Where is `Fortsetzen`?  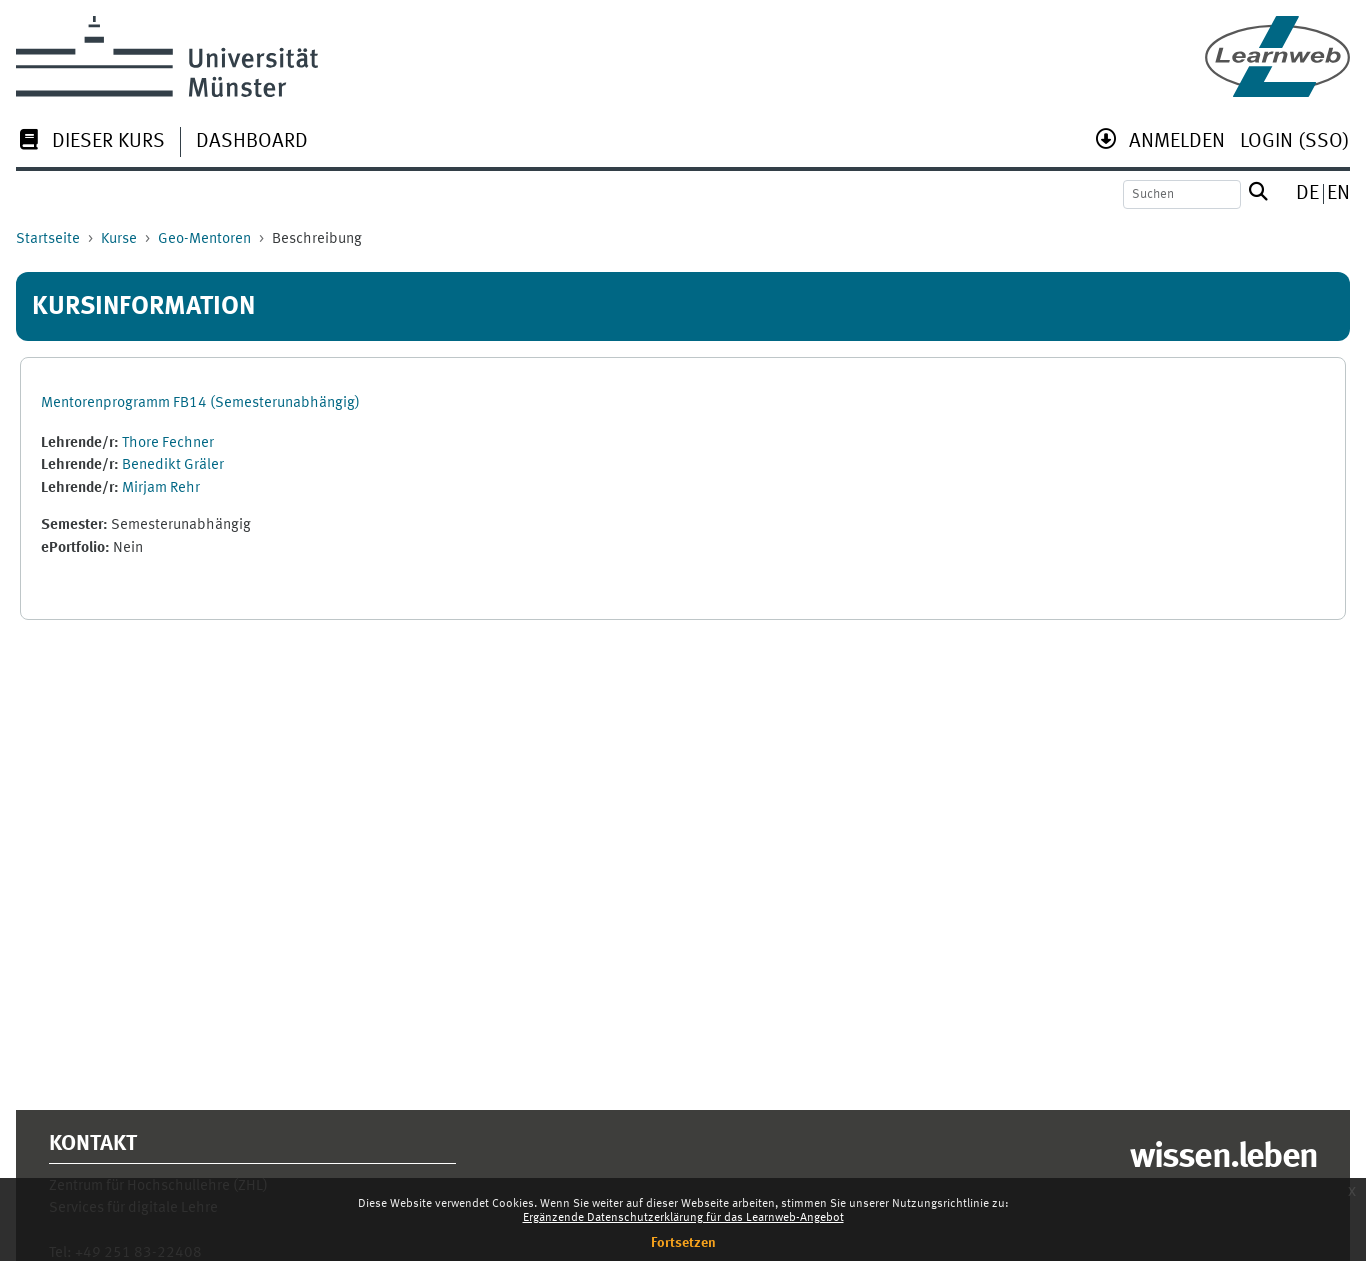
Fortsetzen is located at coordinates (683, 1243).